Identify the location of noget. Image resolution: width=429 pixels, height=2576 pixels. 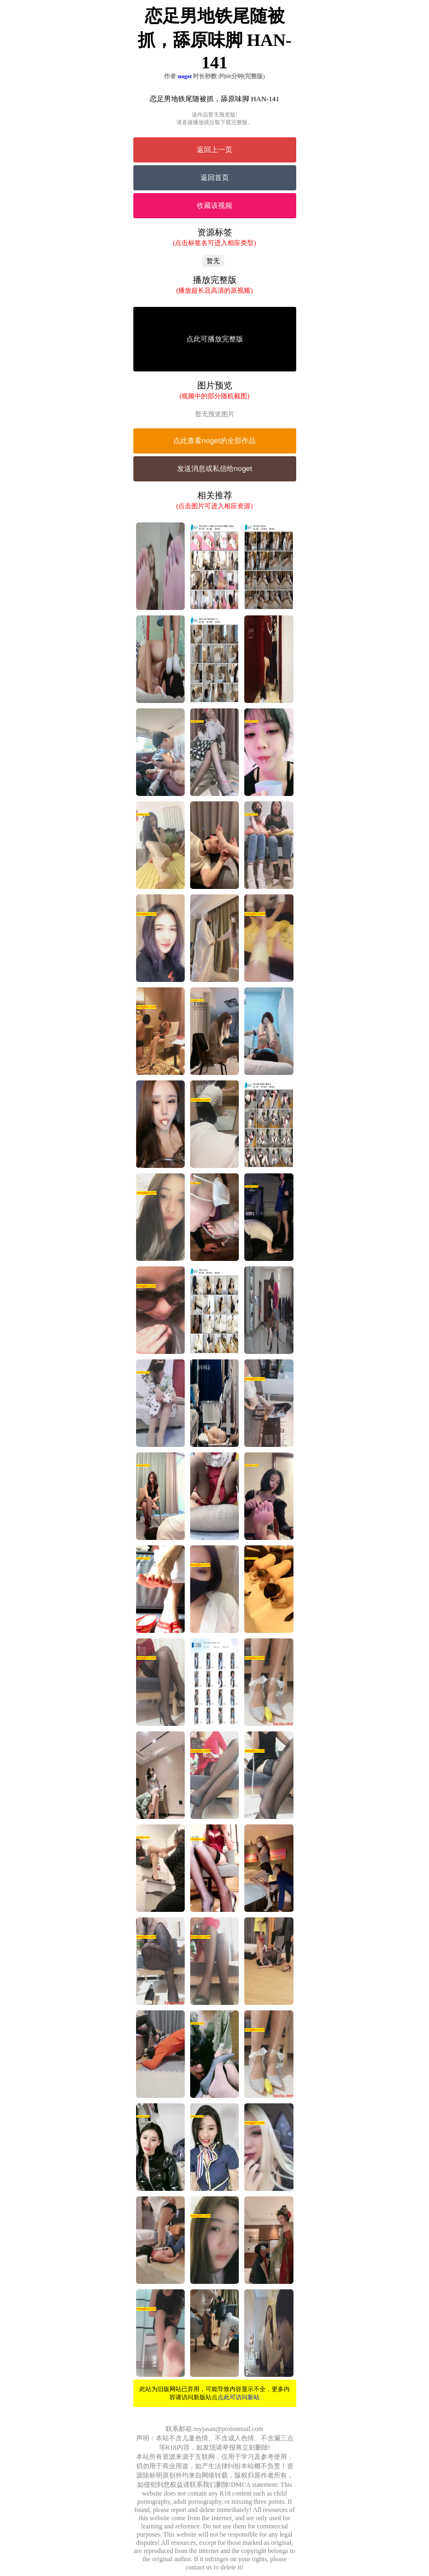
(185, 76).